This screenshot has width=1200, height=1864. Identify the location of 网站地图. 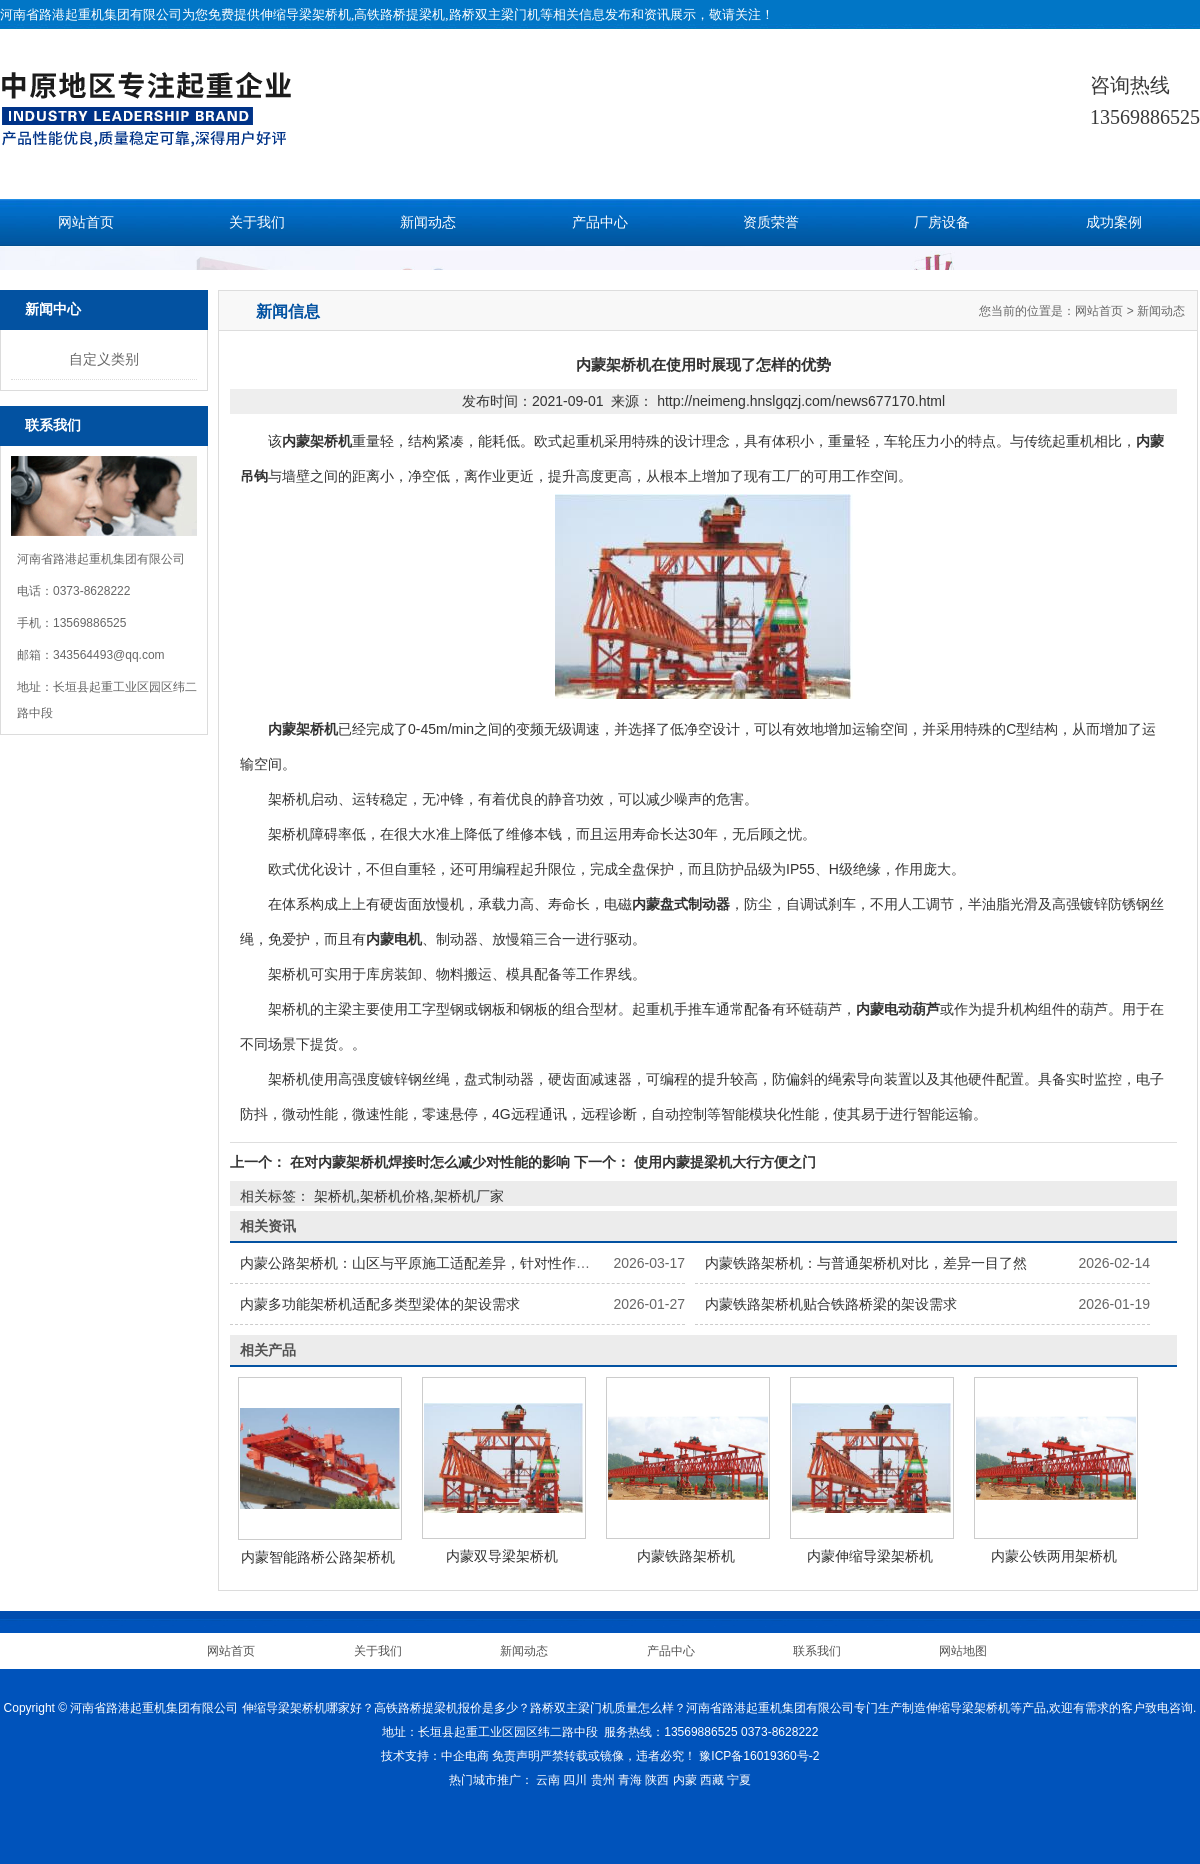
(963, 1651).